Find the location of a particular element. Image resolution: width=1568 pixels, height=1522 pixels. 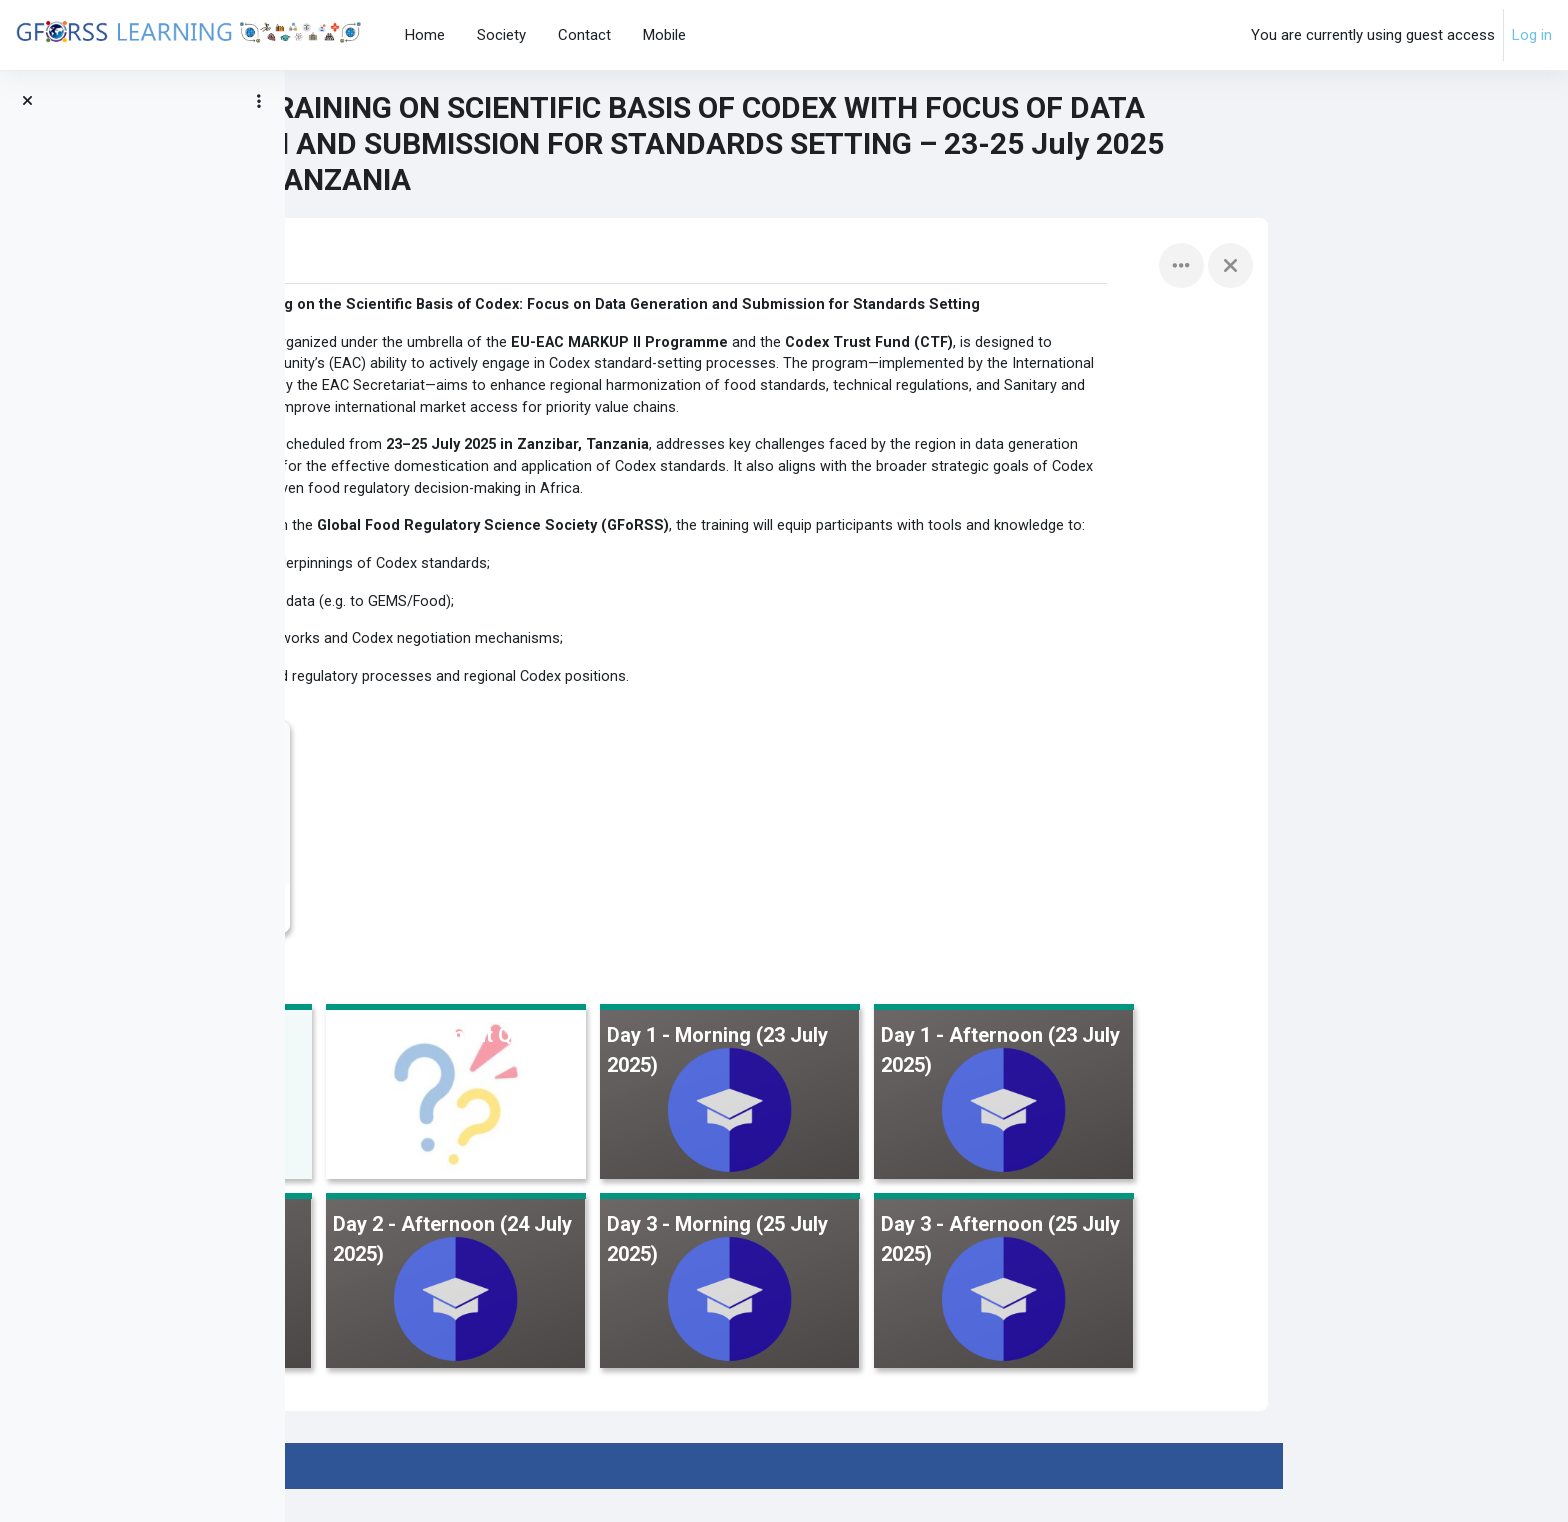

Log in is located at coordinates (1532, 35).